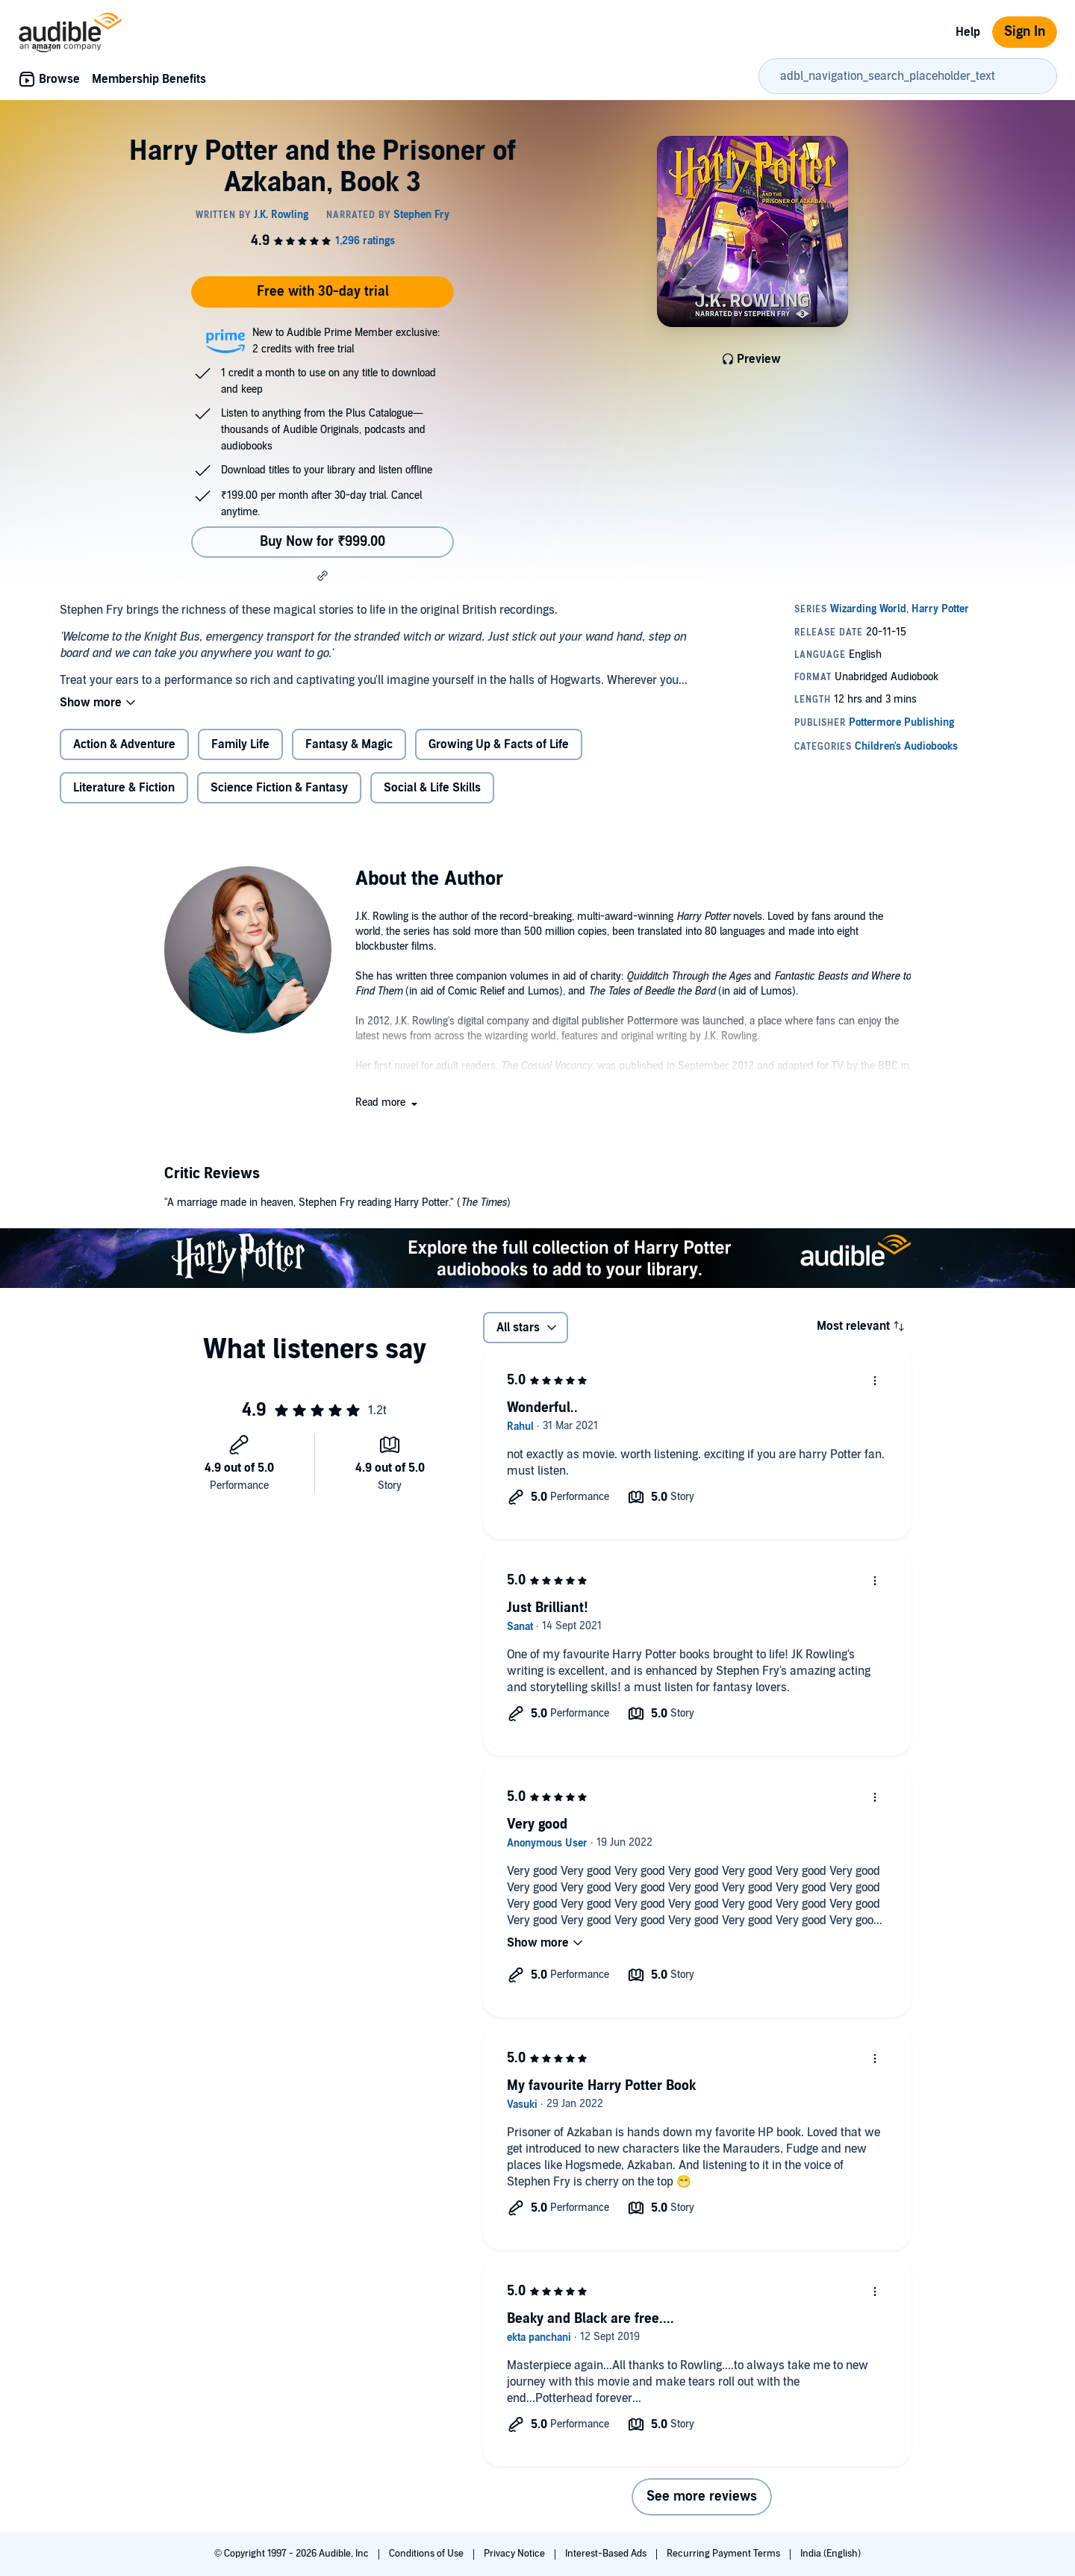 The width and height of the screenshot is (1075, 2576). Describe the element at coordinates (124, 787) in the screenshot. I see `Literature & Fiction` at that location.